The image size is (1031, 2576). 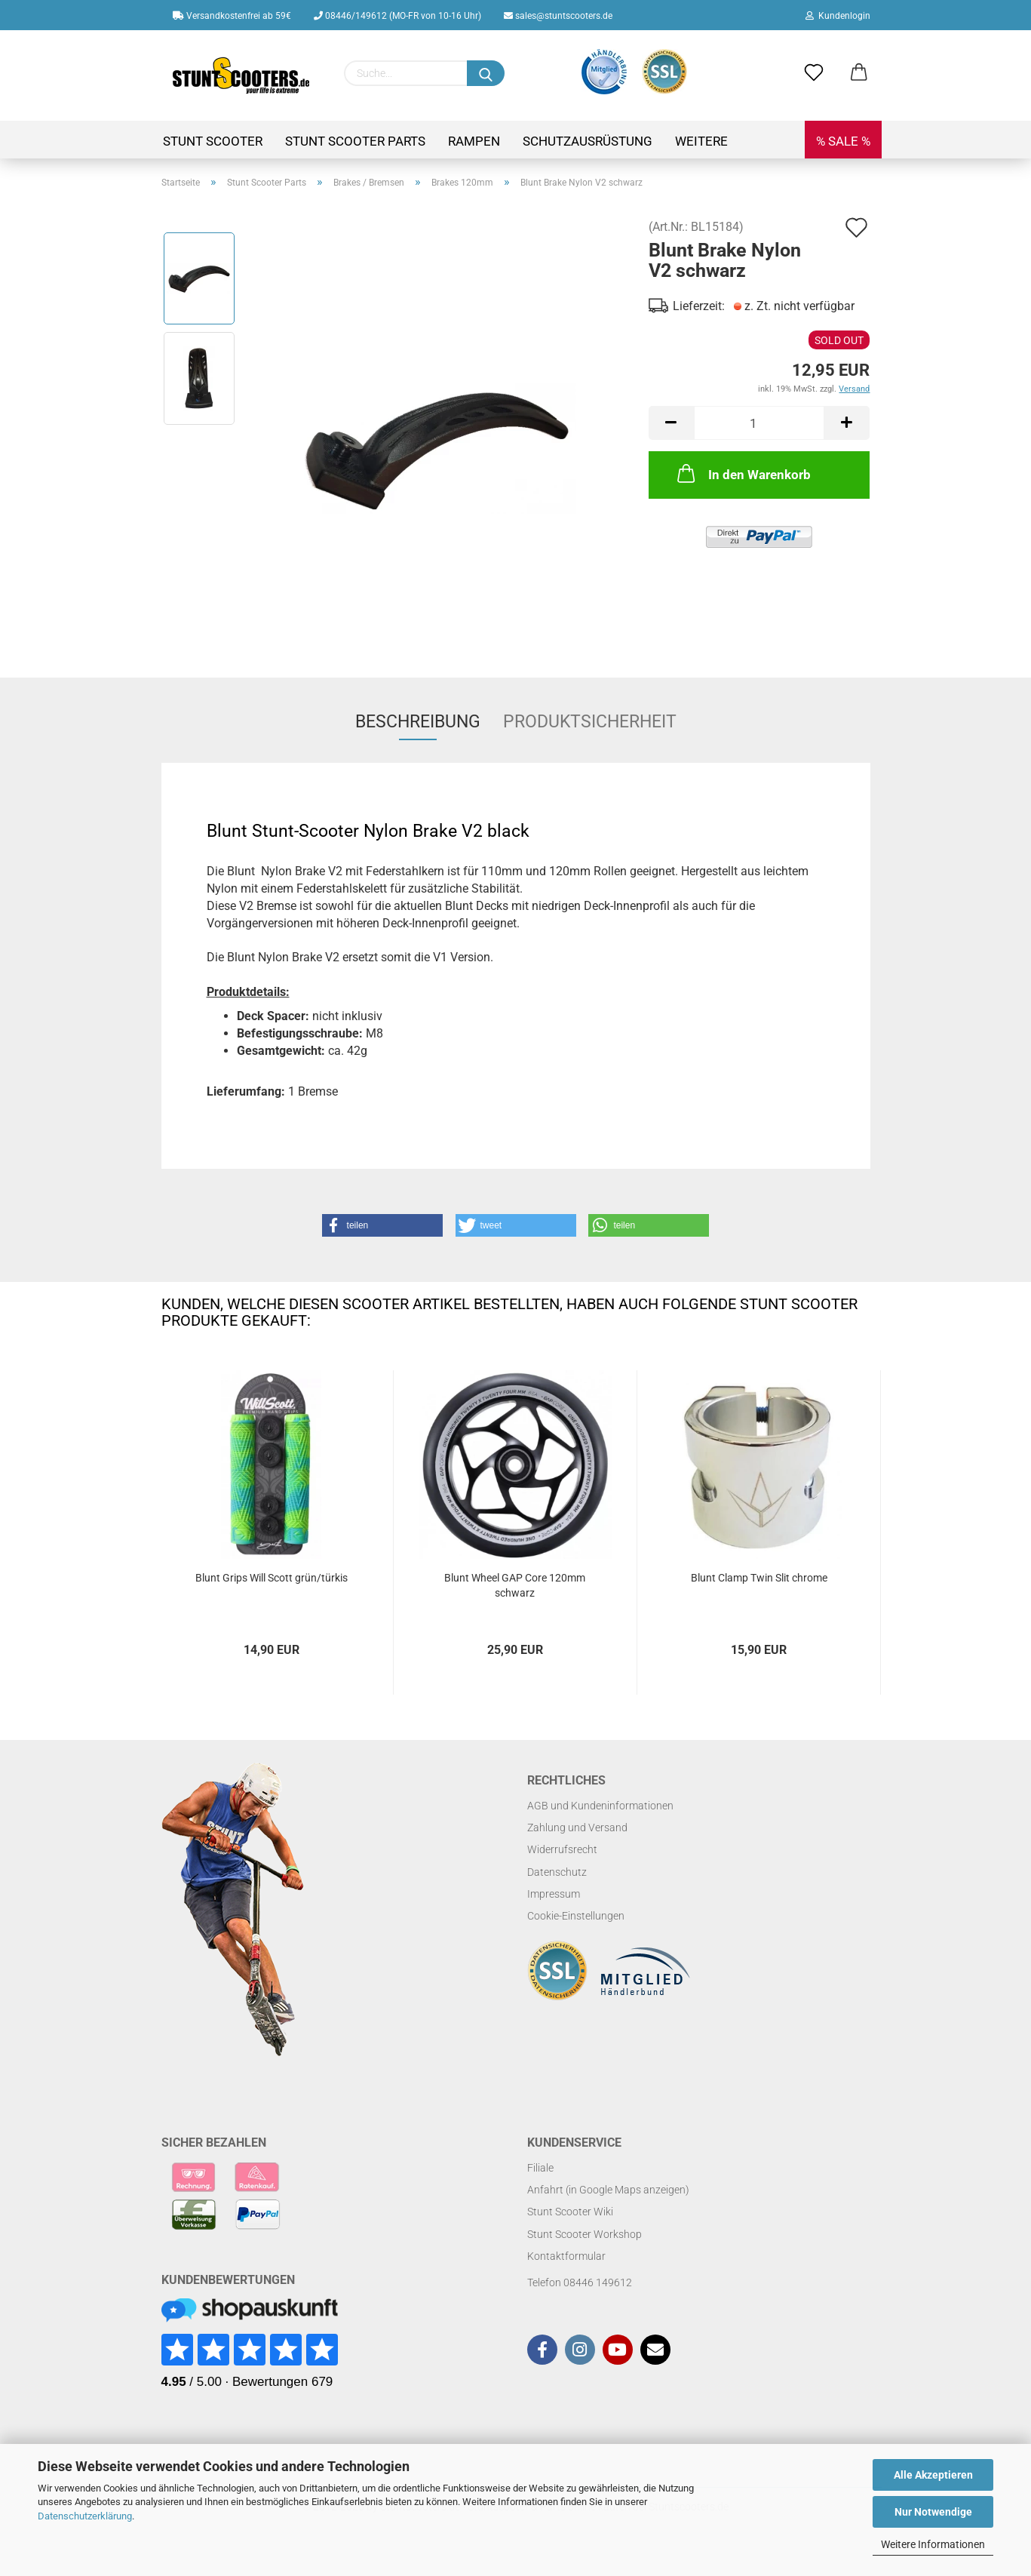 I want to click on AGB und Kundeninformationen, so click(x=600, y=1806).